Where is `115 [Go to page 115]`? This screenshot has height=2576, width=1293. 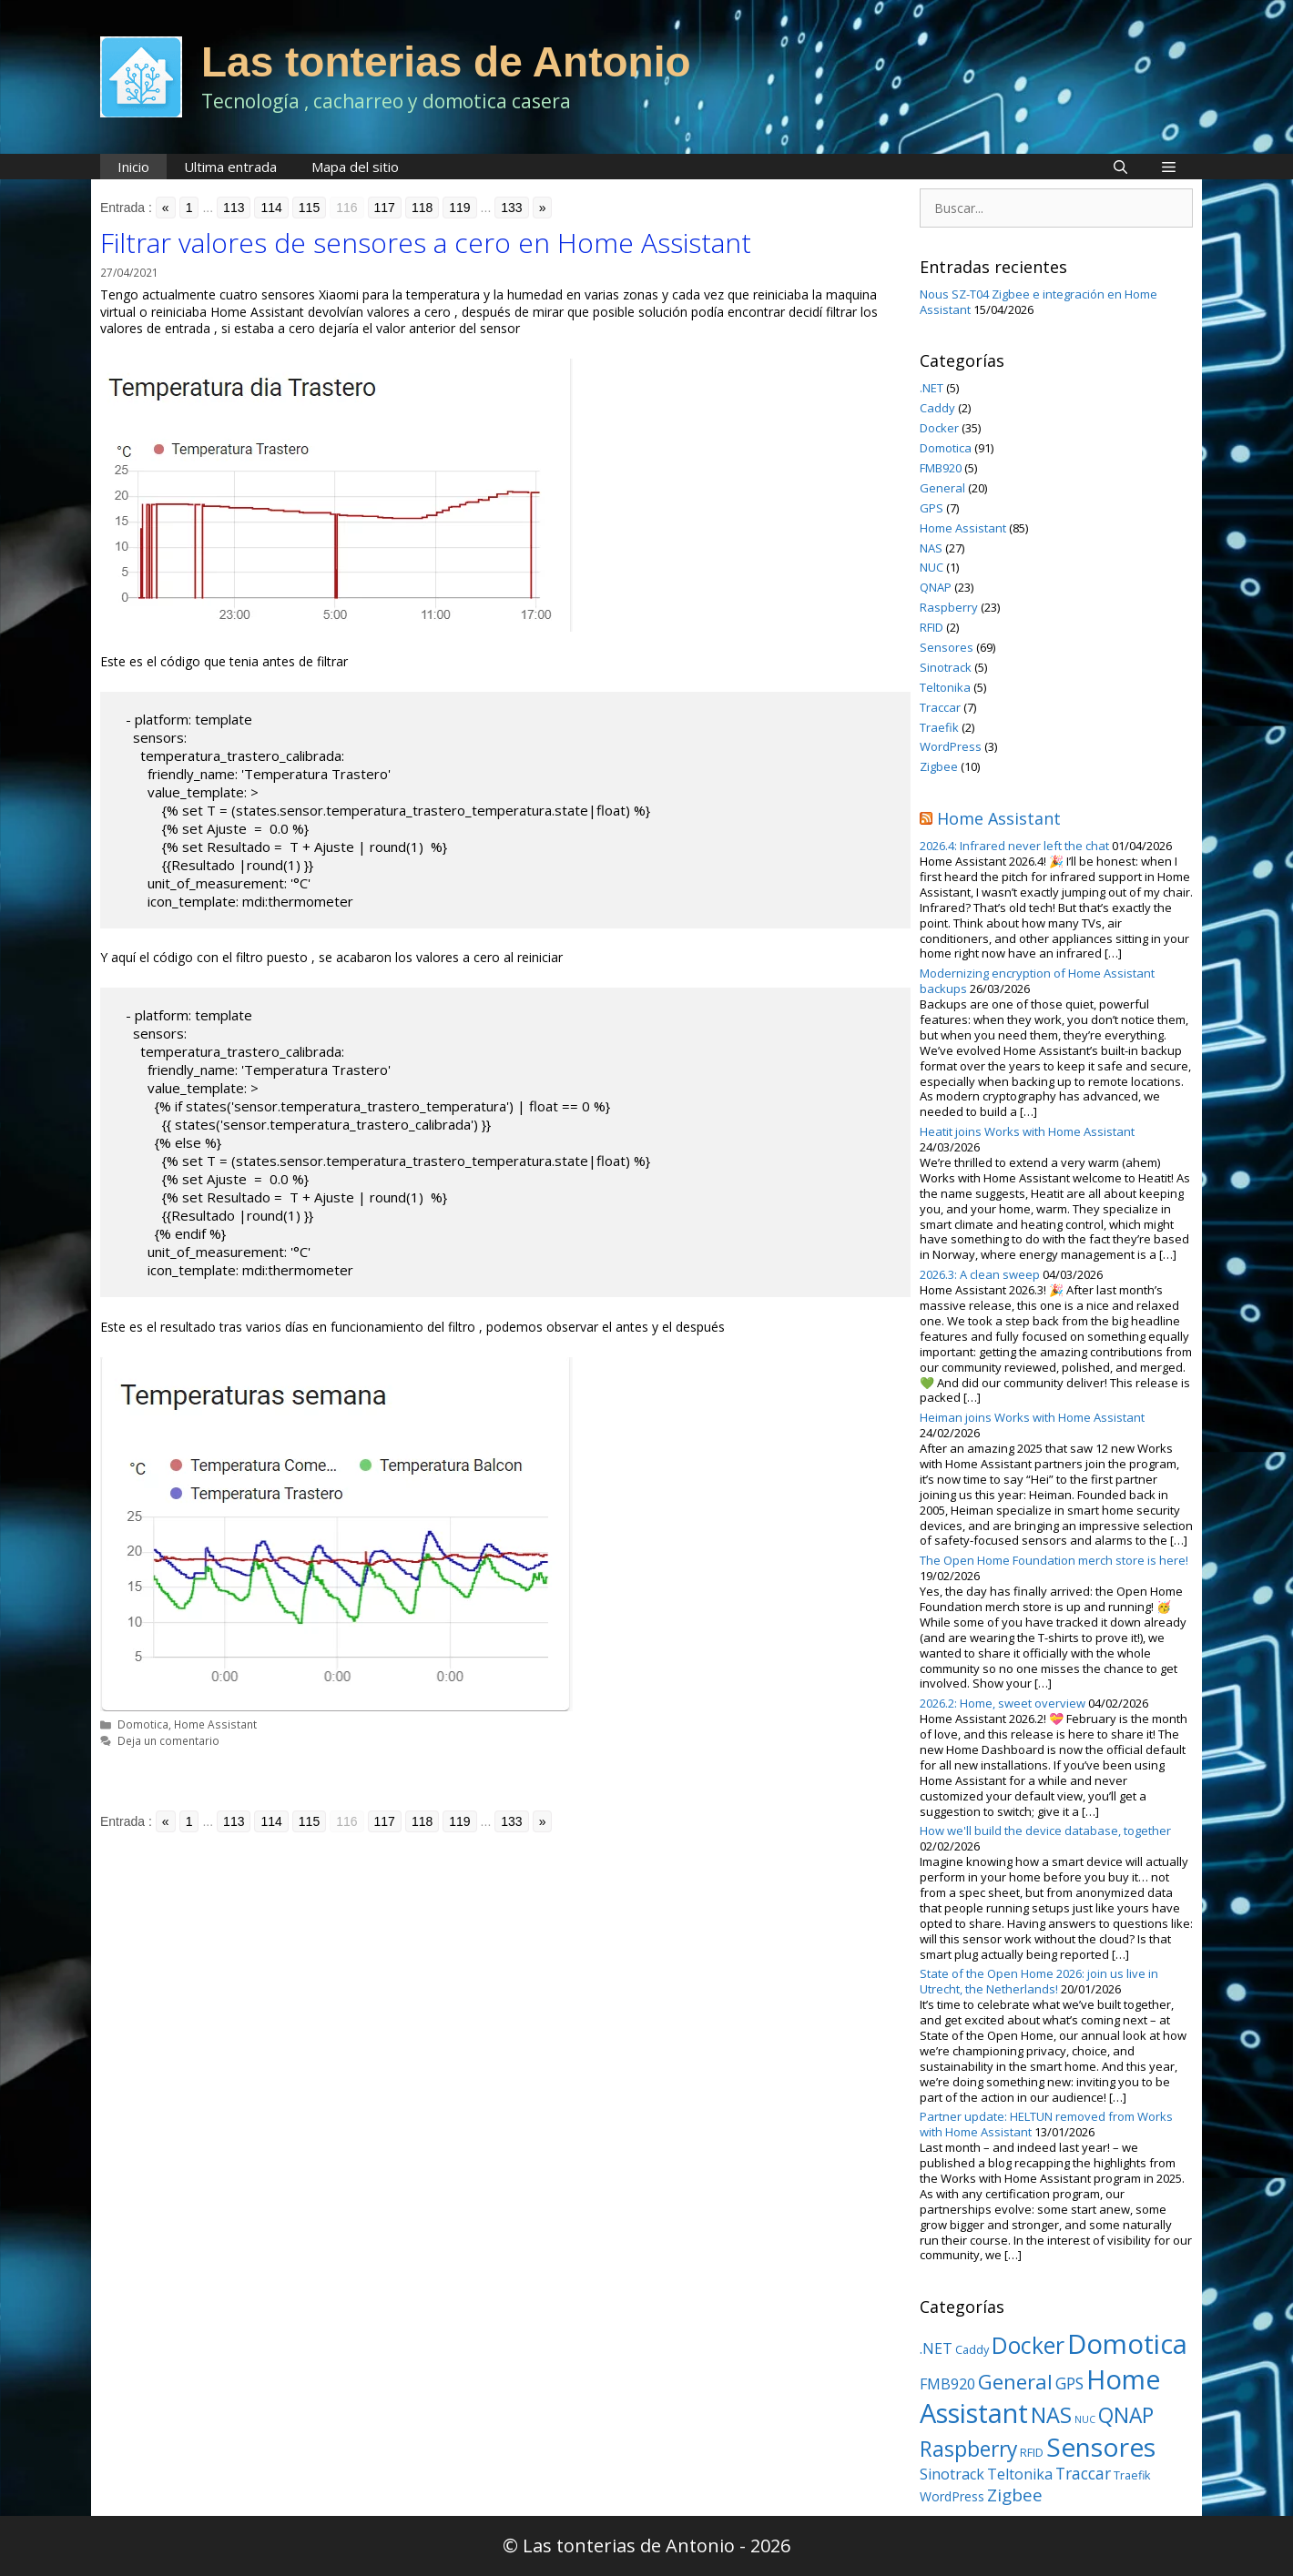 115 [Go to page 115] is located at coordinates (309, 207).